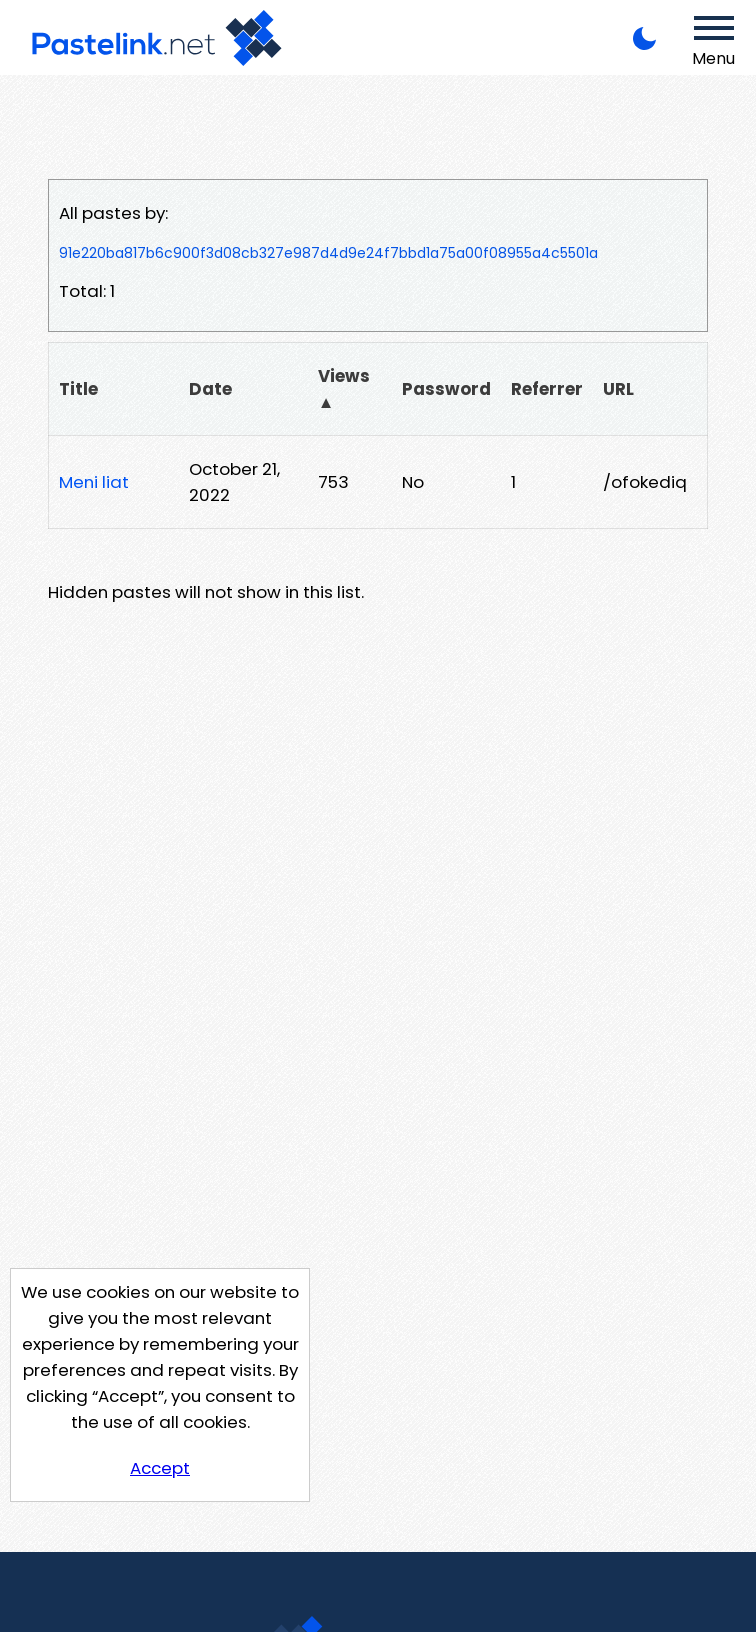 This screenshot has width=756, height=1632. What do you see at coordinates (160, 1468) in the screenshot?
I see `Accept` at bounding box center [160, 1468].